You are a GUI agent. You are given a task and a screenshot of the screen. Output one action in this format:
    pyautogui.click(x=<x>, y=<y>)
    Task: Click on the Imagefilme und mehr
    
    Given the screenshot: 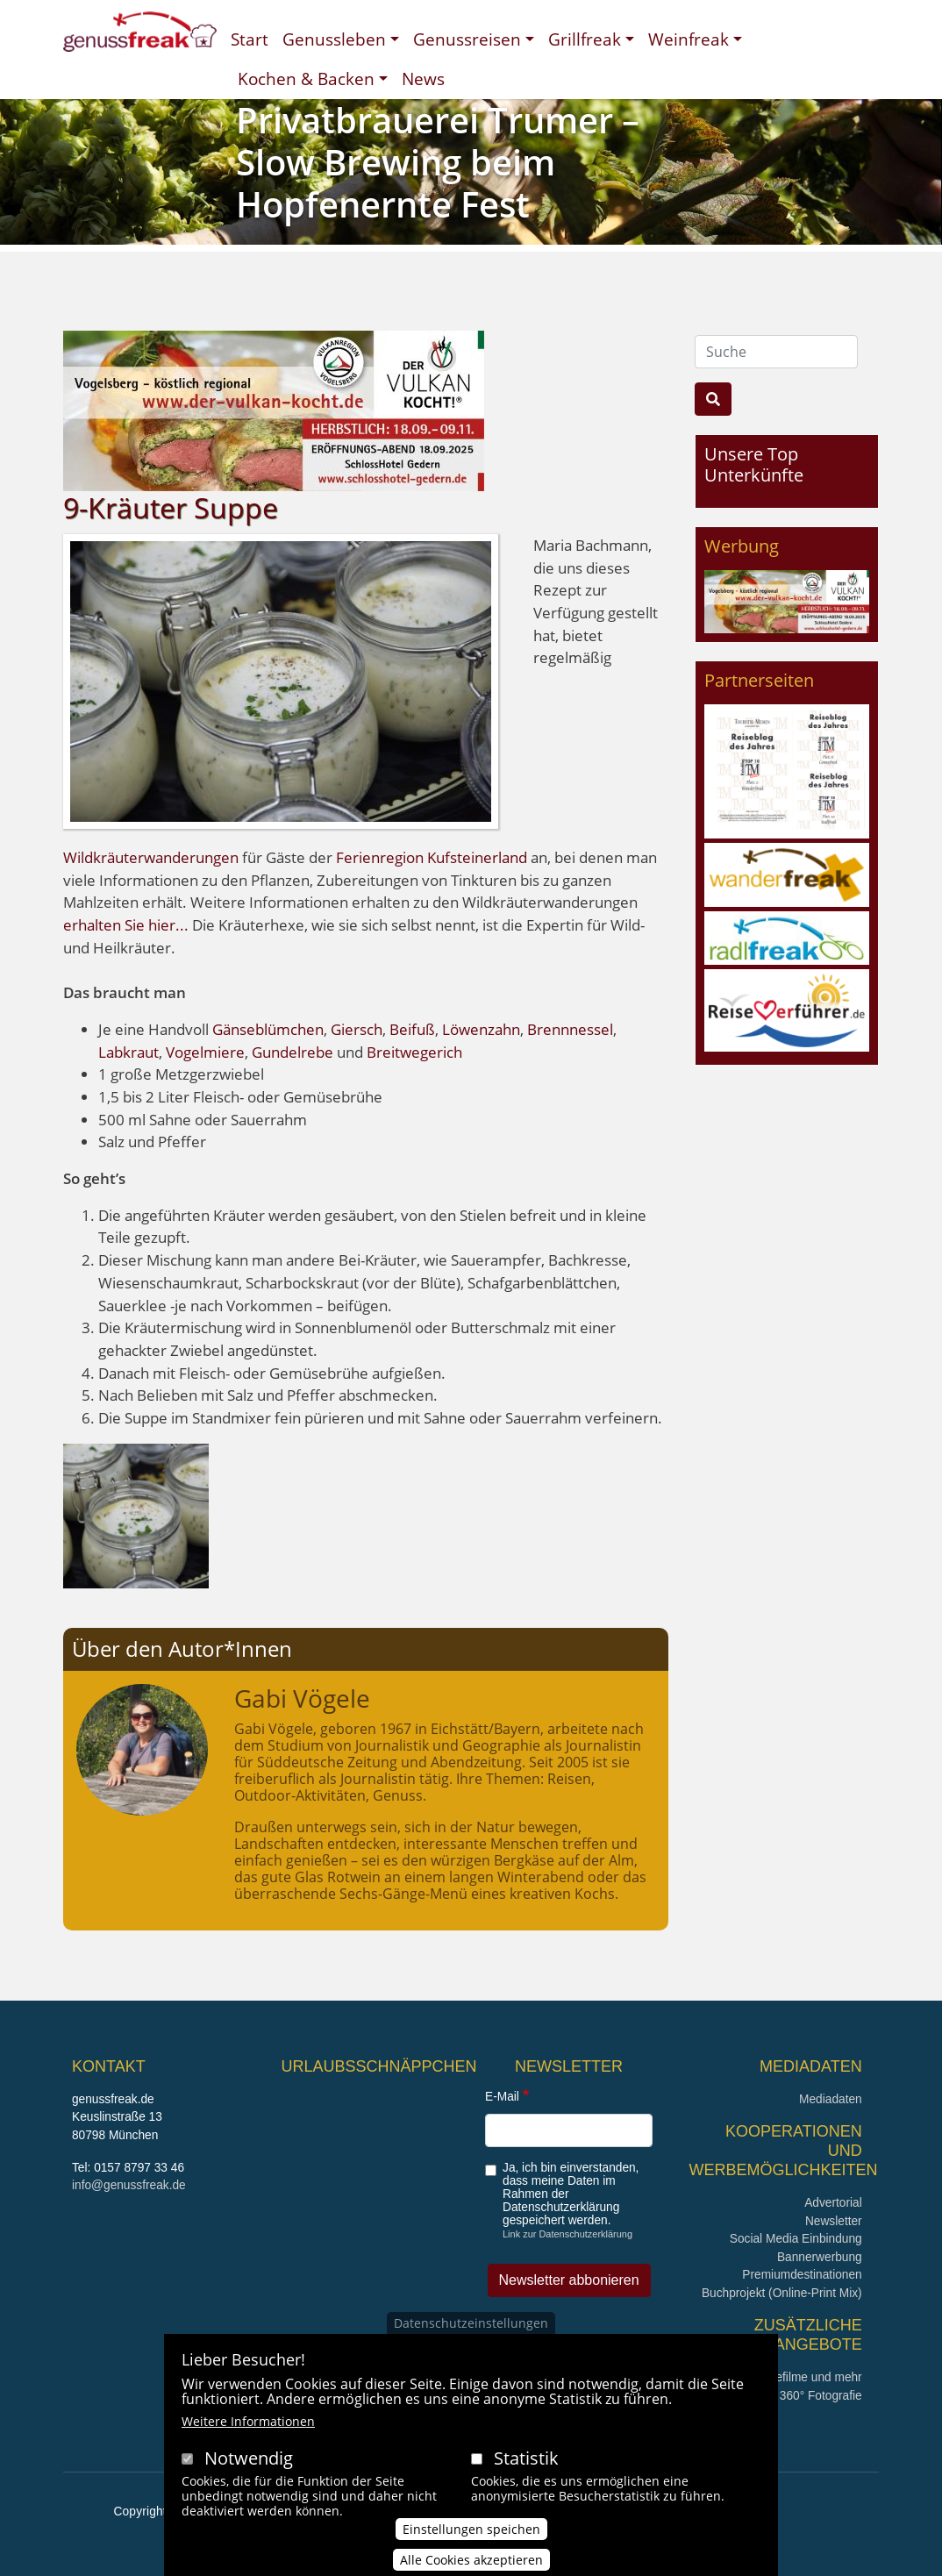 What is the action you would take?
    pyautogui.click(x=805, y=2377)
    